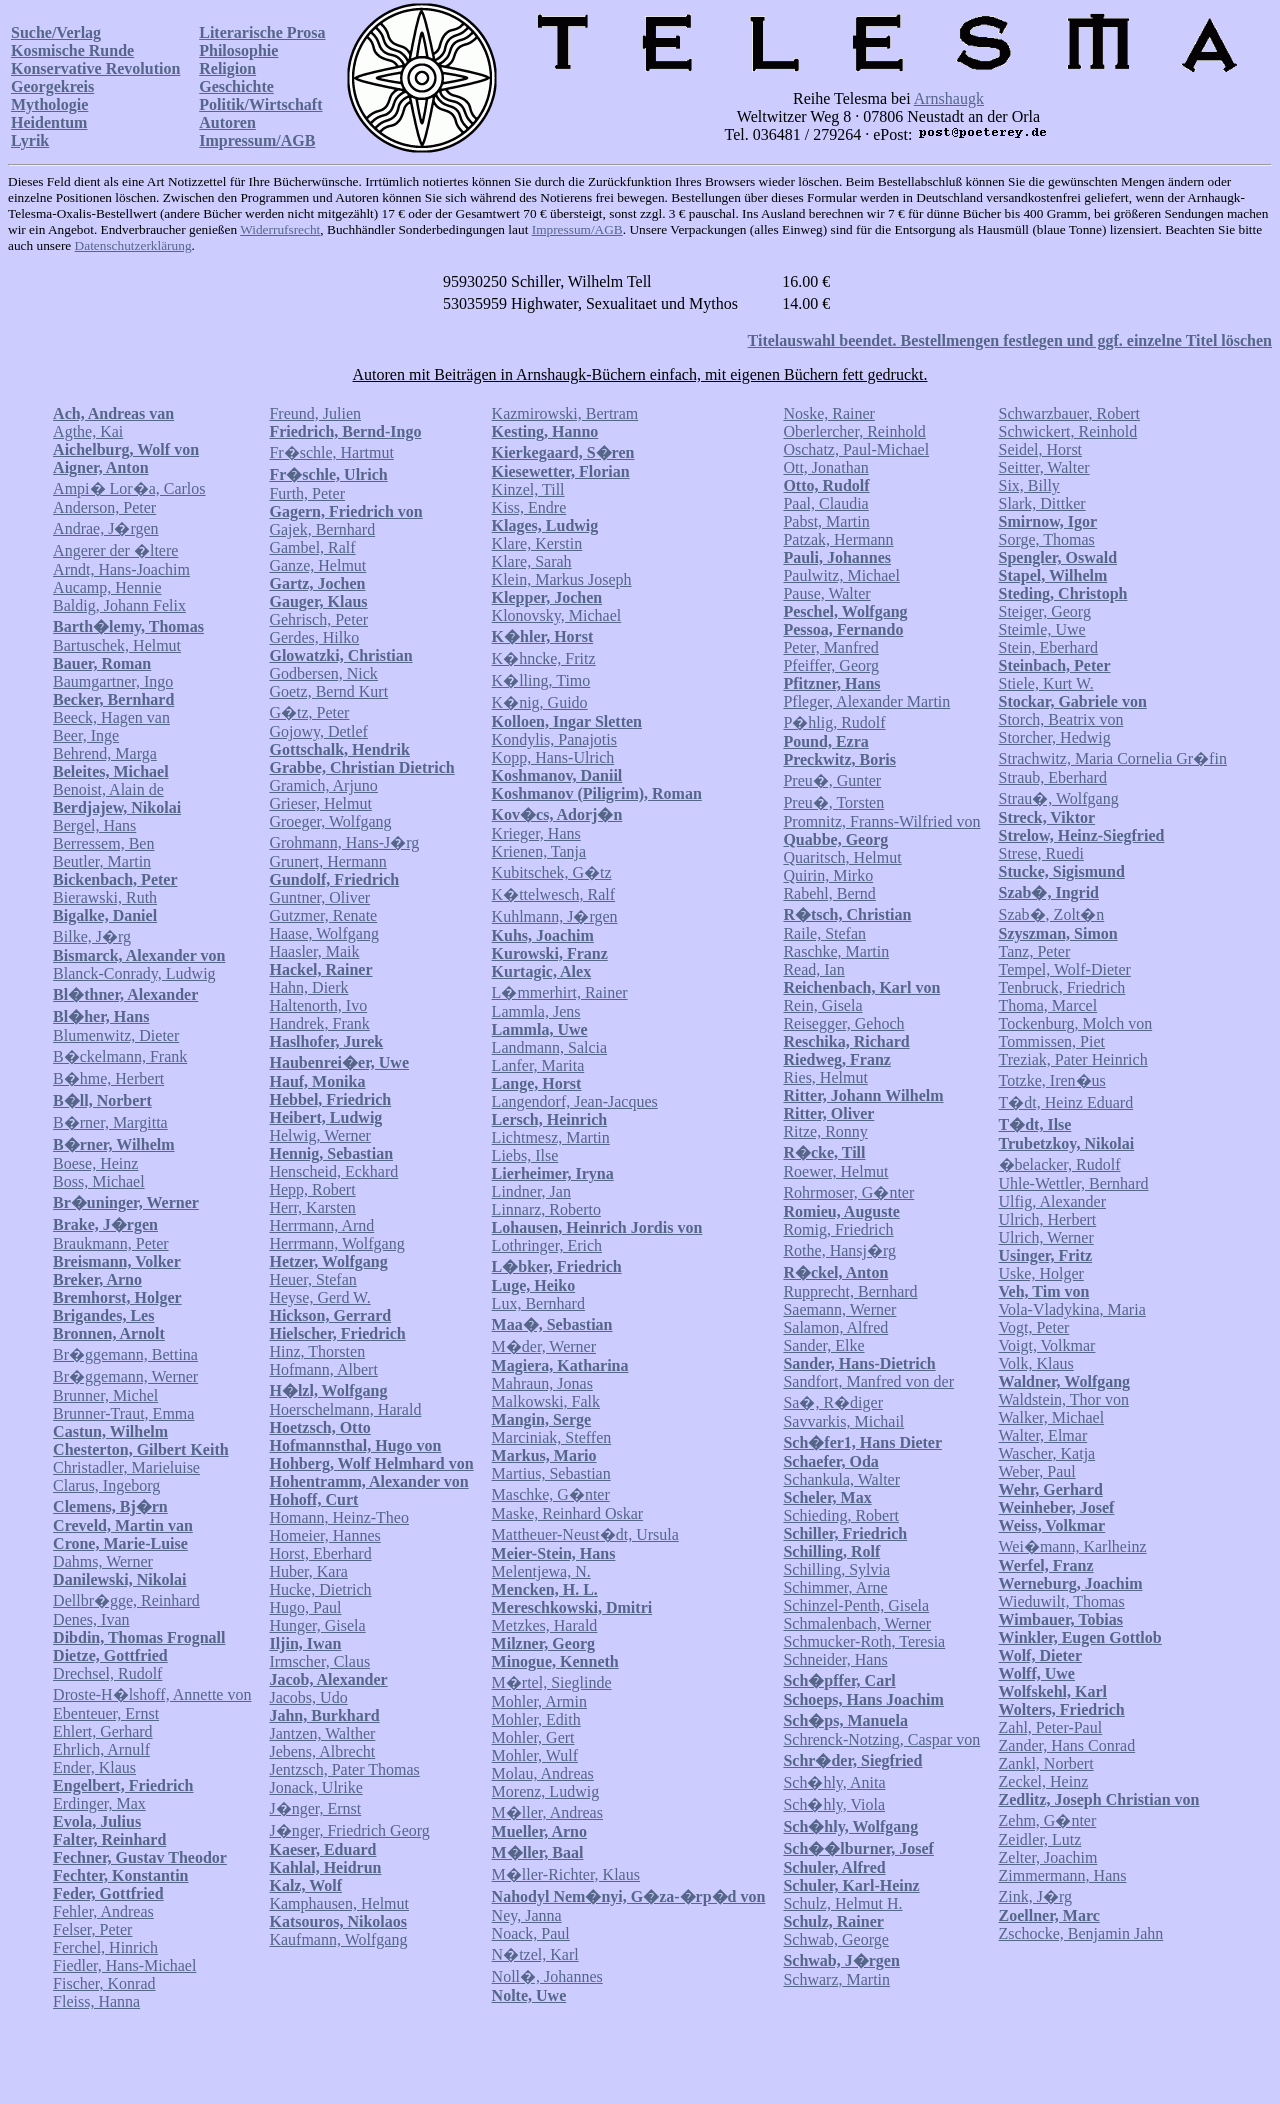  I want to click on Geschichte, so click(236, 86).